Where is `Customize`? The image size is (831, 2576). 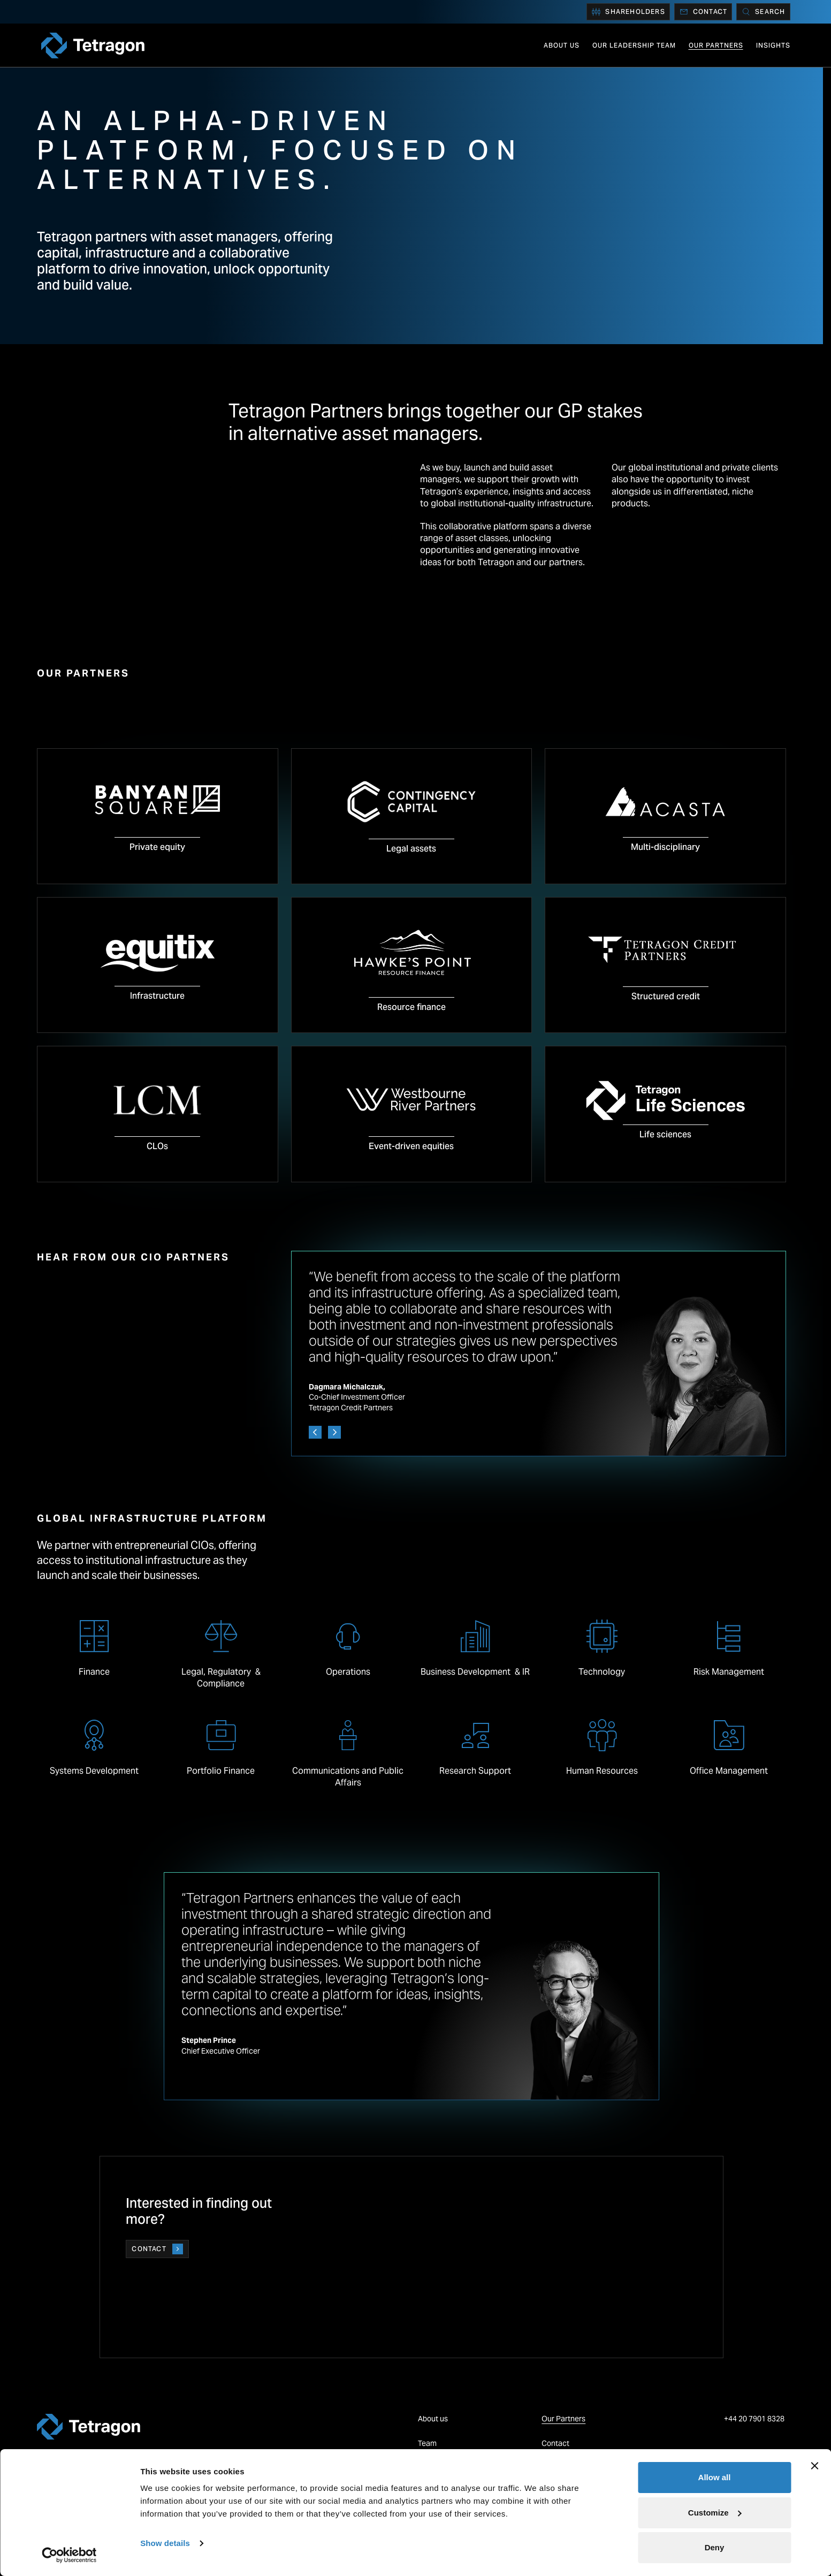
Customize is located at coordinates (715, 2512).